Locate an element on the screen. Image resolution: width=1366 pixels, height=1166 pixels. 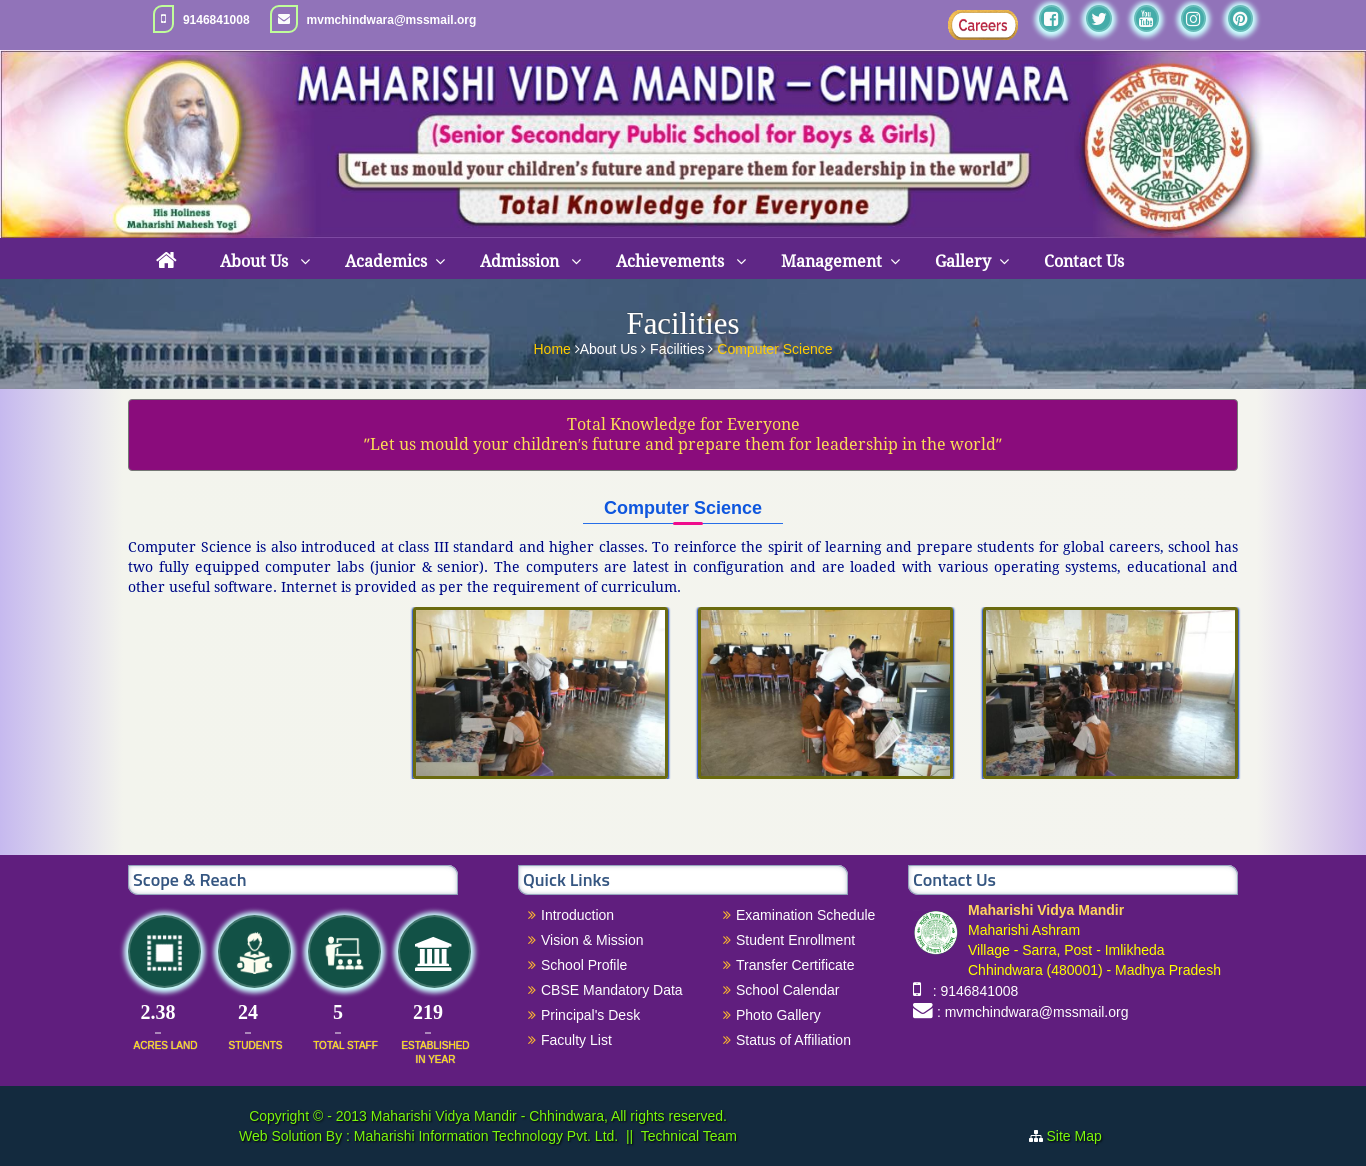
Vision & Mission is located at coordinates (592, 940).